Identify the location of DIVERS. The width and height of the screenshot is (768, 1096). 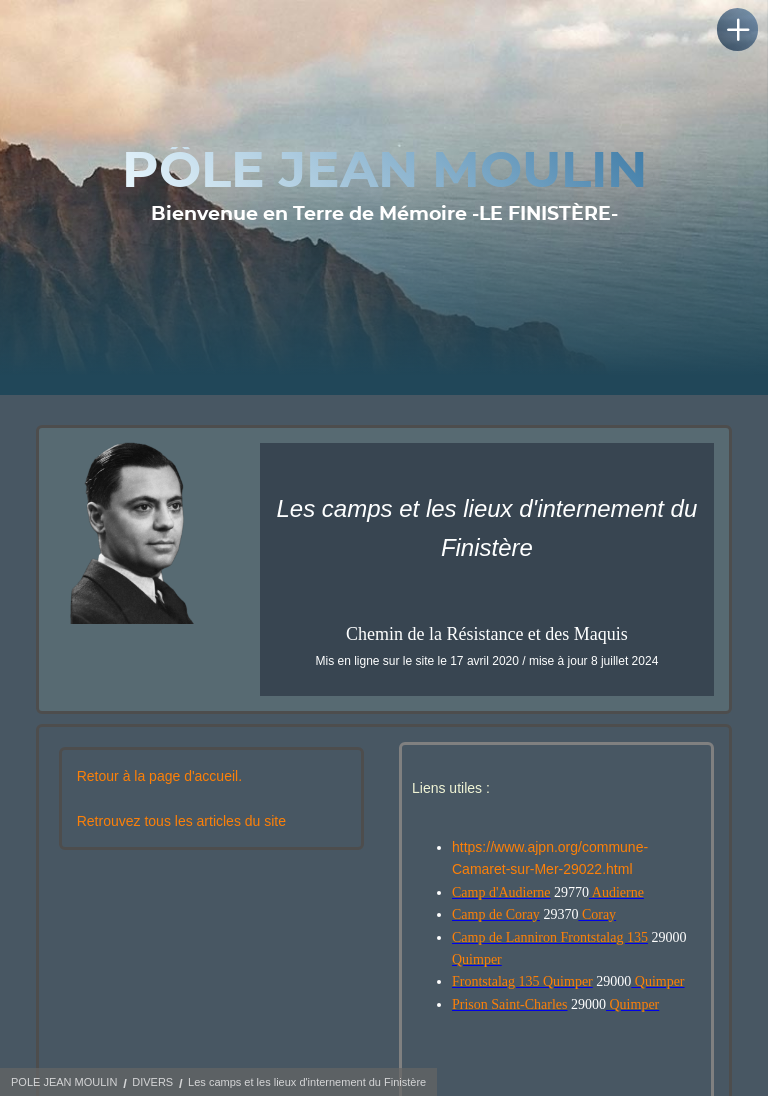
(152, 1082).